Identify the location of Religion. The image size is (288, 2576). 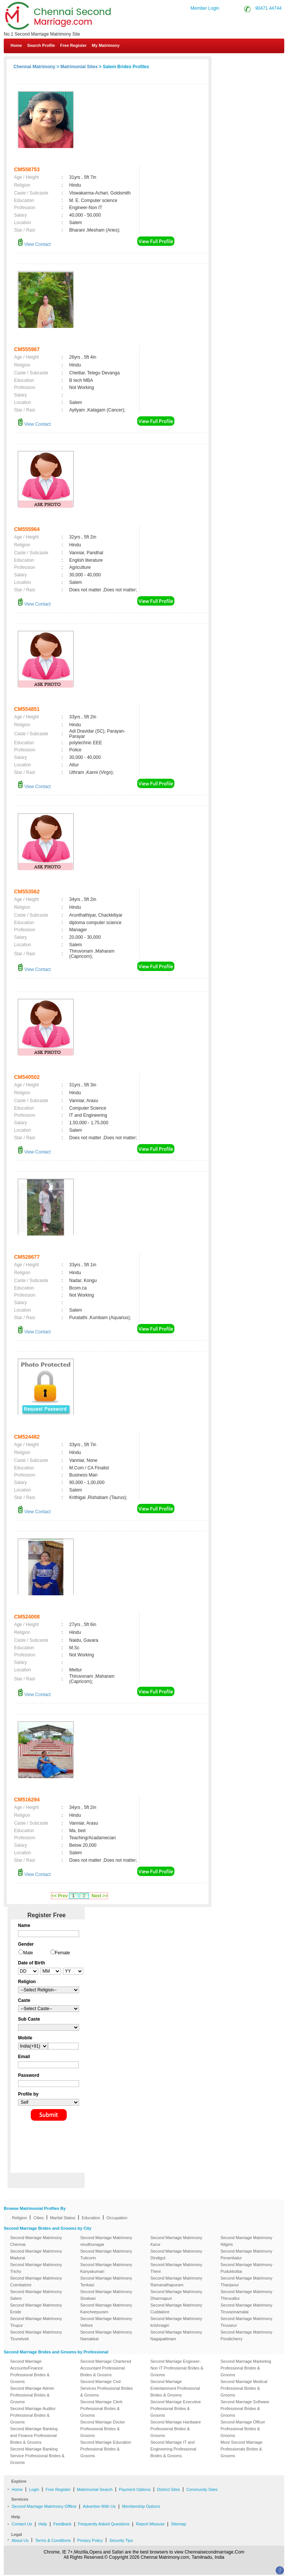
(19, 2217).